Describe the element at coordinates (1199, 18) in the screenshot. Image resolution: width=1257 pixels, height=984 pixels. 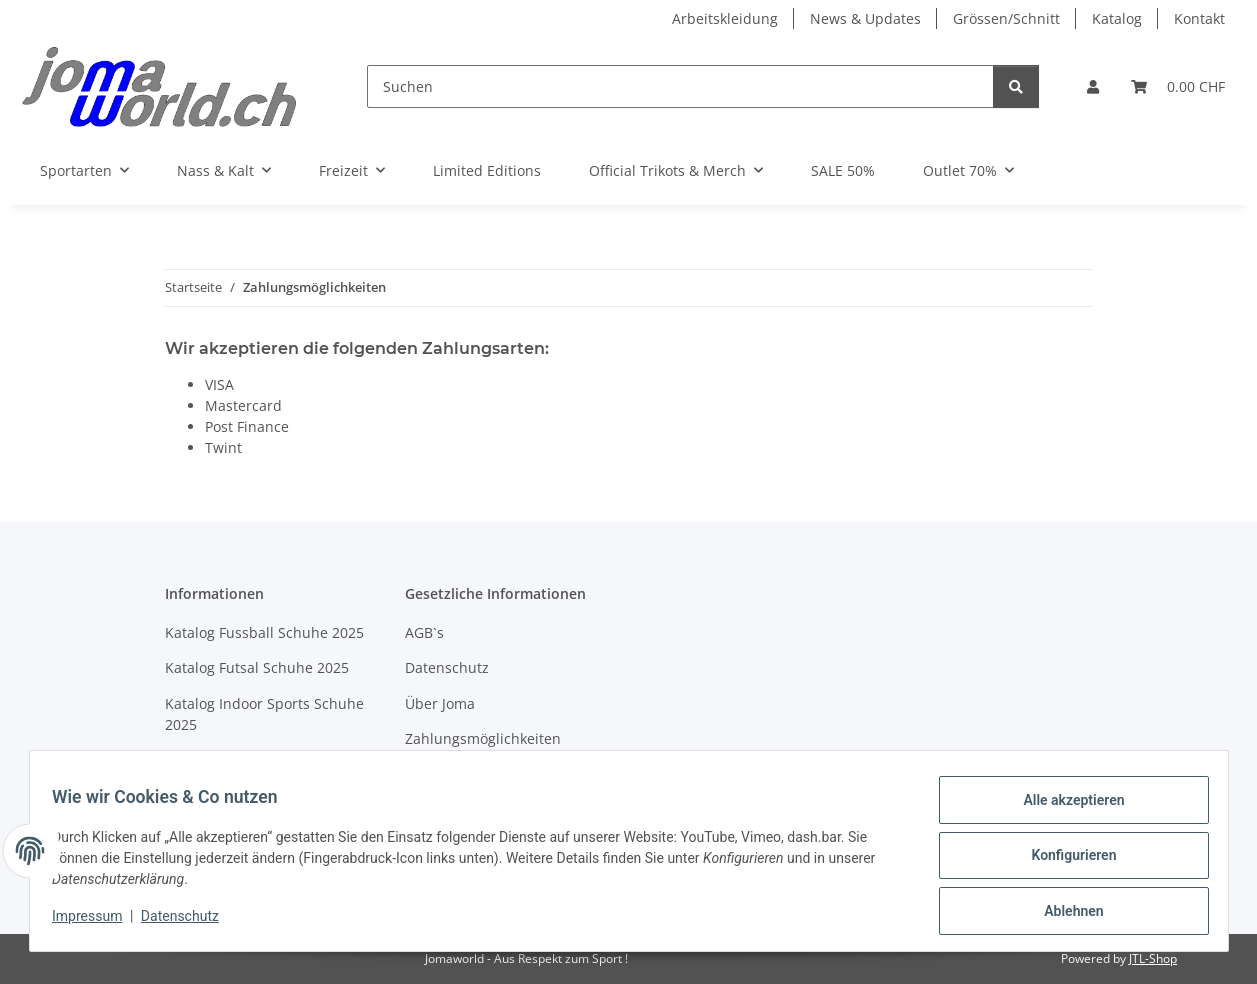
I see `Kontakt` at that location.